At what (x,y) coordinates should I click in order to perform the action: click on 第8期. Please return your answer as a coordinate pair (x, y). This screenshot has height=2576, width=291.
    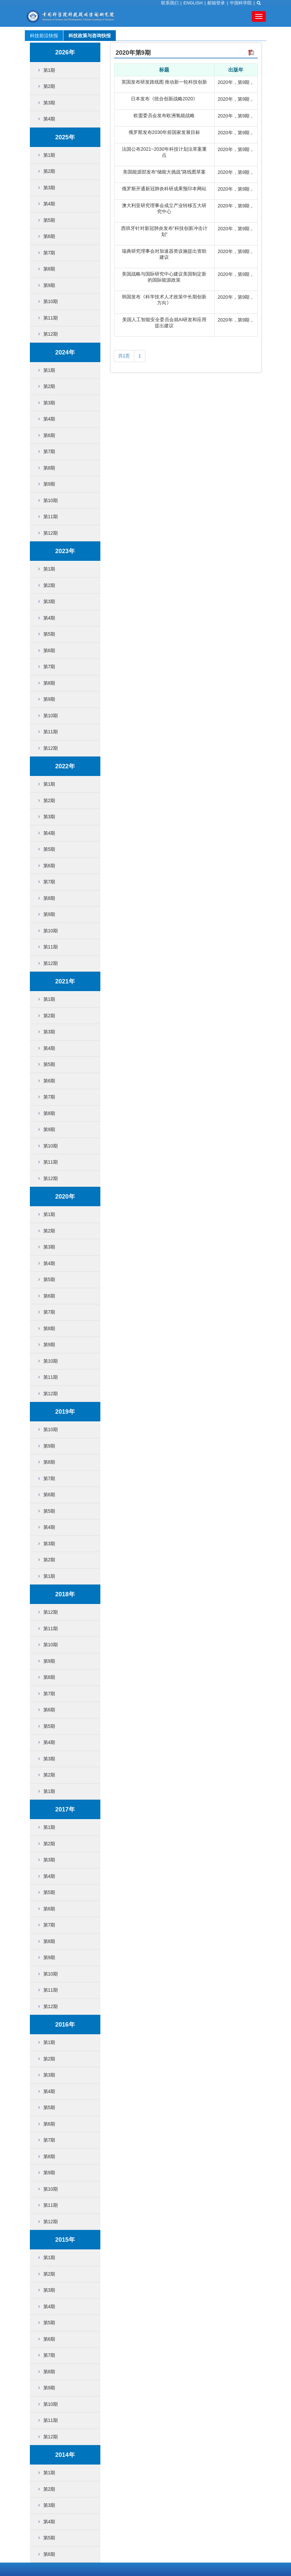
    Looking at the image, I should click on (49, 269).